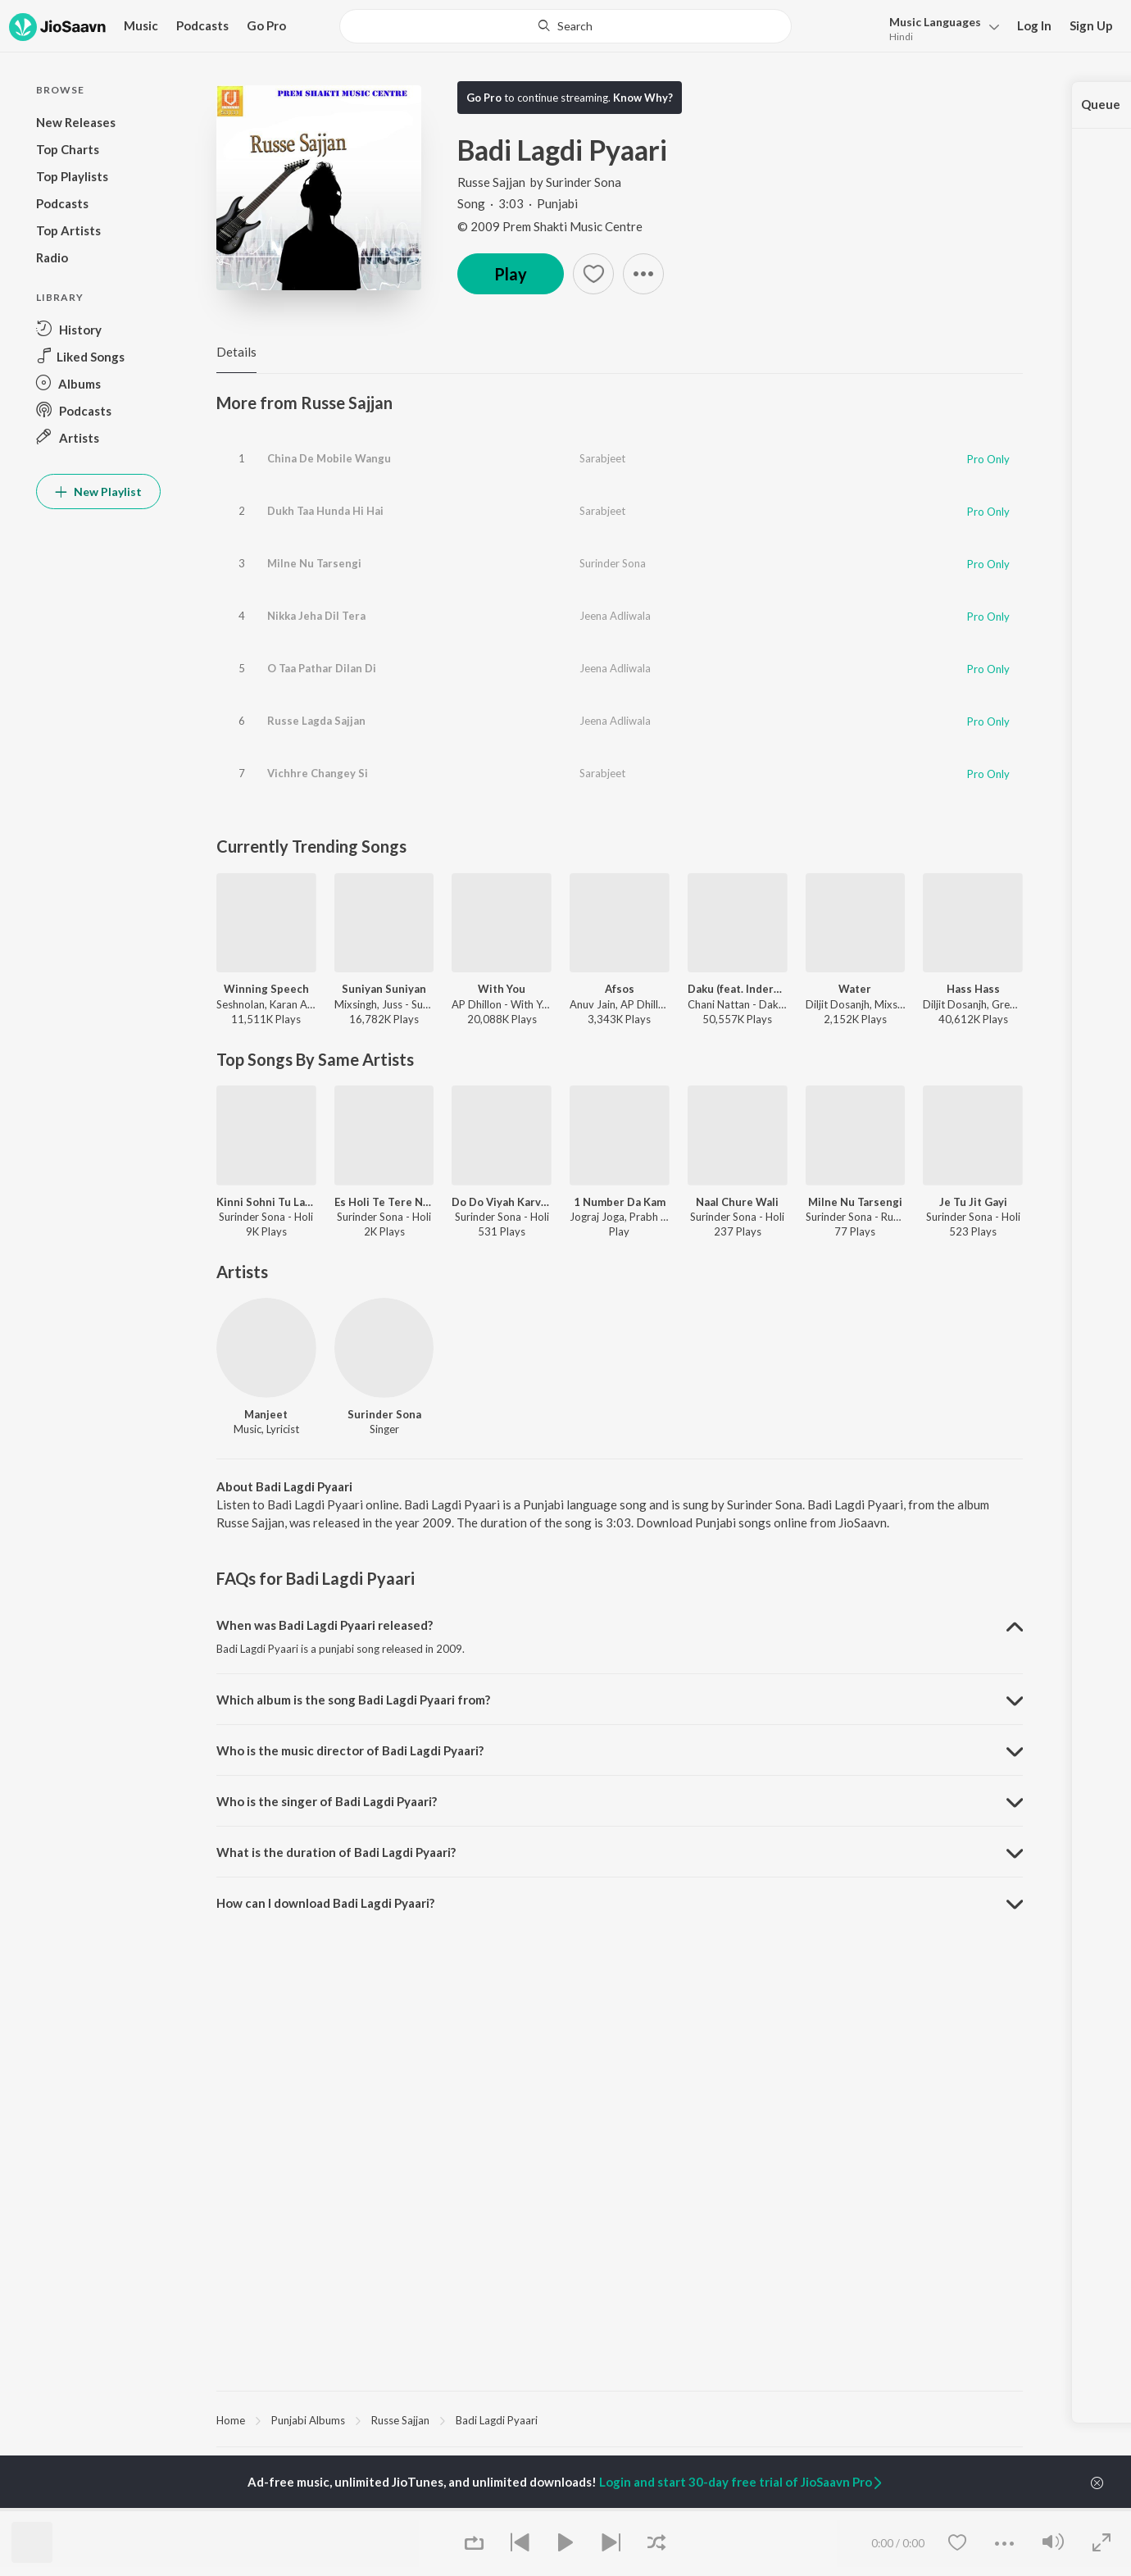 This screenshot has width=1131, height=2576. I want to click on [region], so click(619, 2419).